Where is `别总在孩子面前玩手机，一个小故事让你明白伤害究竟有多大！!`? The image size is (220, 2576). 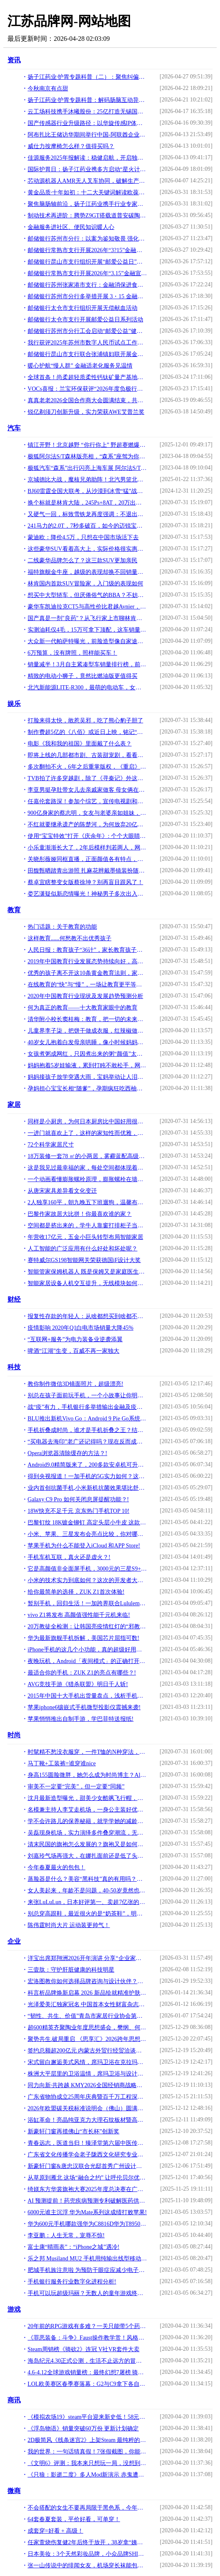
别总在孩子面前玩手机，一个小故事让你明白伤害究竟有多大！! is located at coordinates (87, 1395).